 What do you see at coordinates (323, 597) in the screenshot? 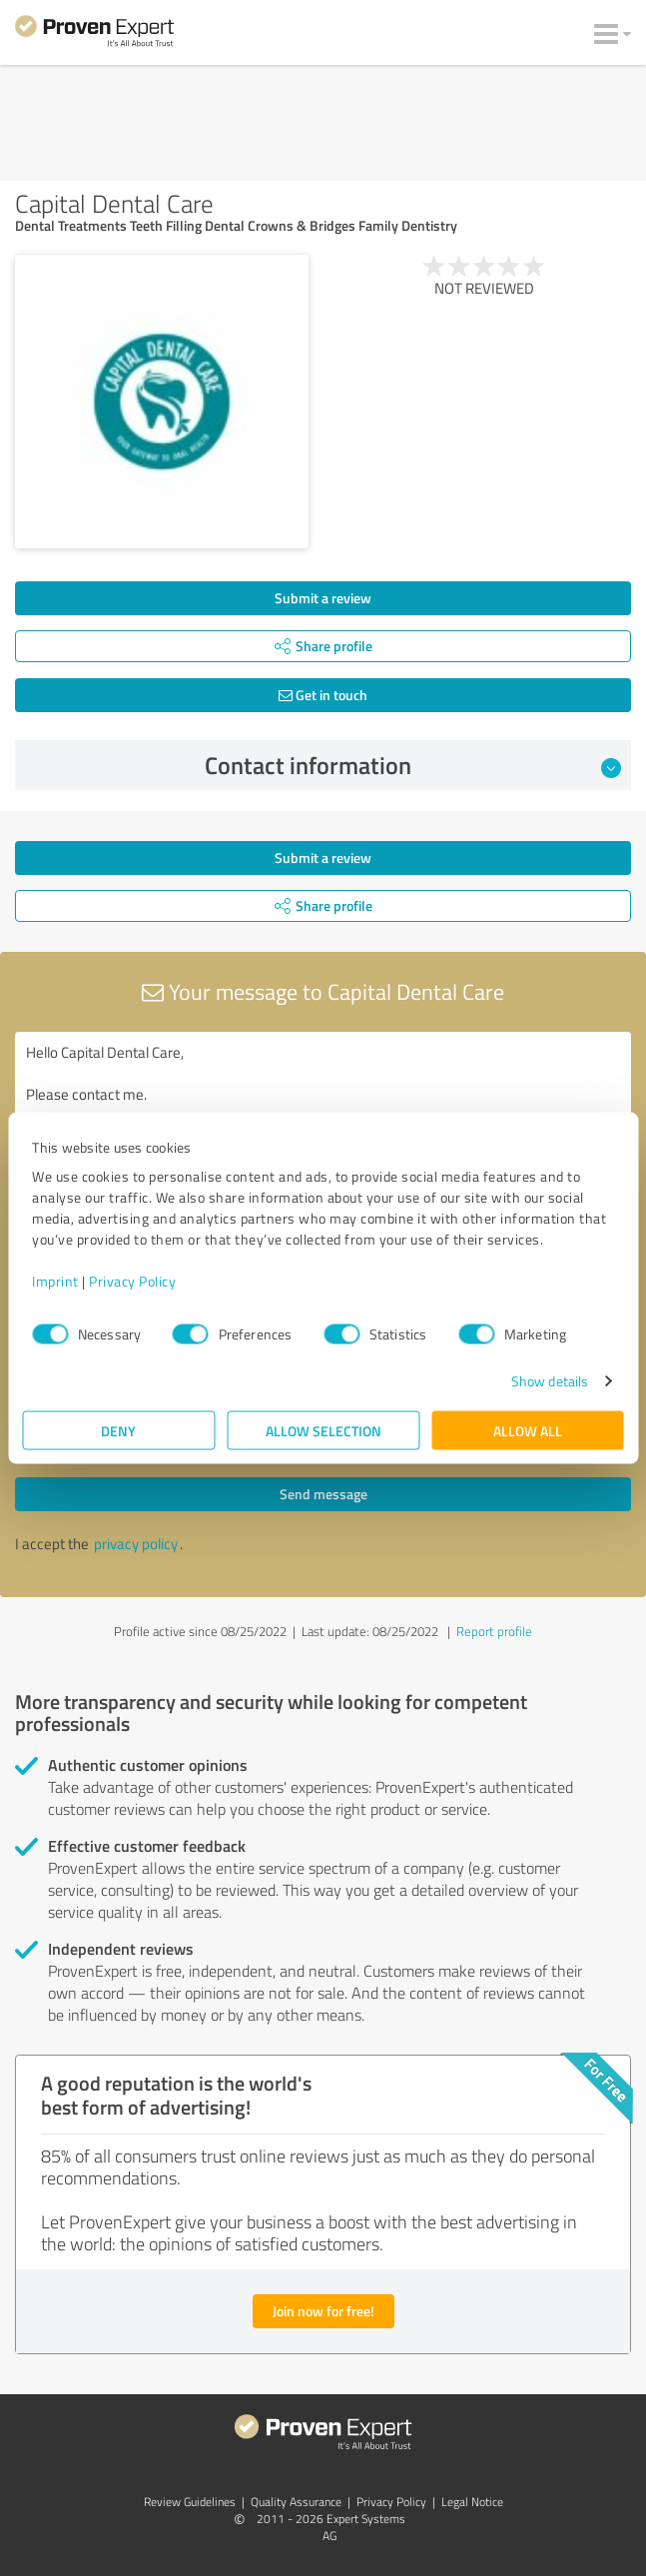
I see `Submit a review` at bounding box center [323, 597].